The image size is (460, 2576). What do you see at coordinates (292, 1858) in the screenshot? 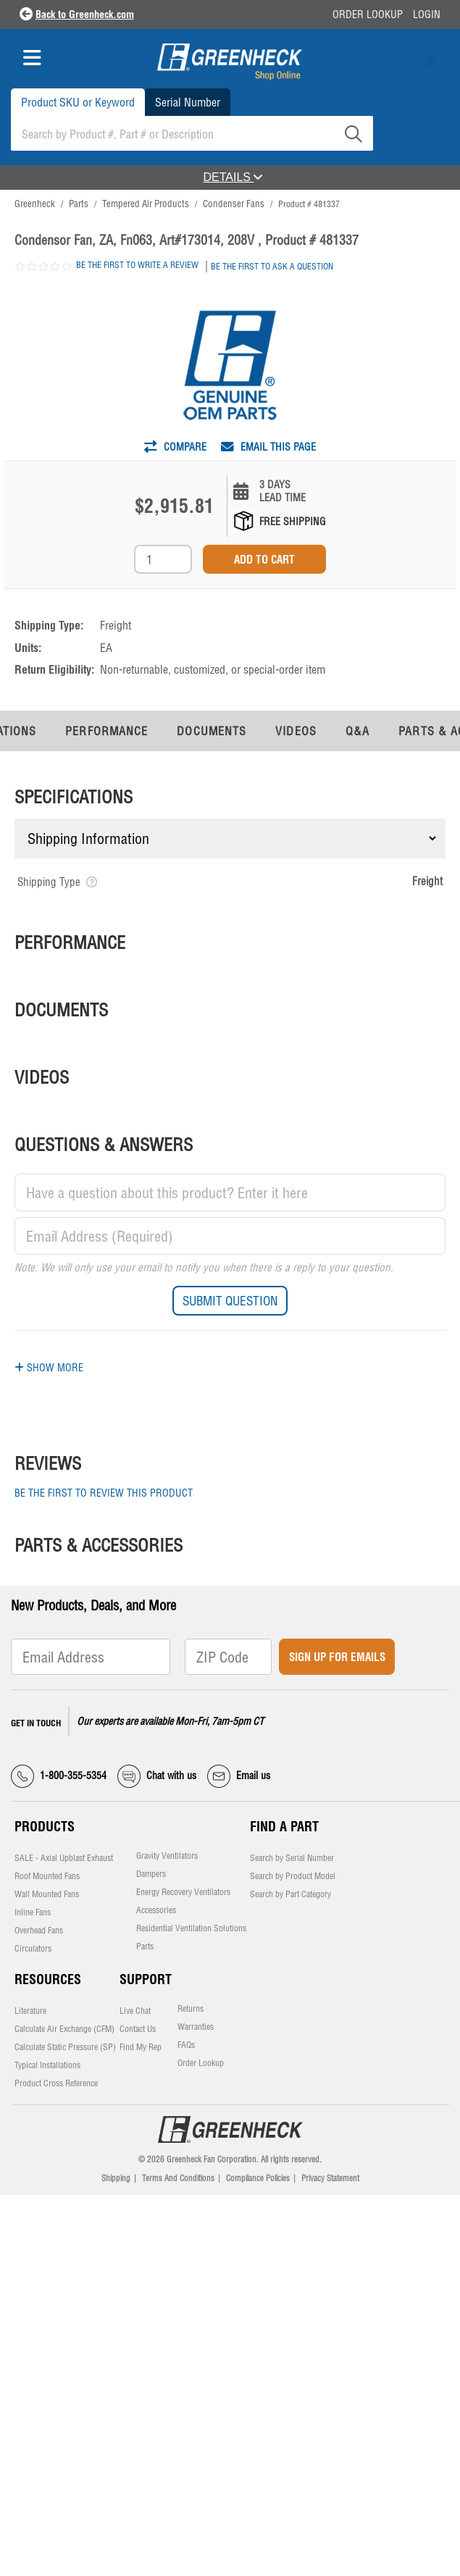
I see `Search by Serial Number` at bounding box center [292, 1858].